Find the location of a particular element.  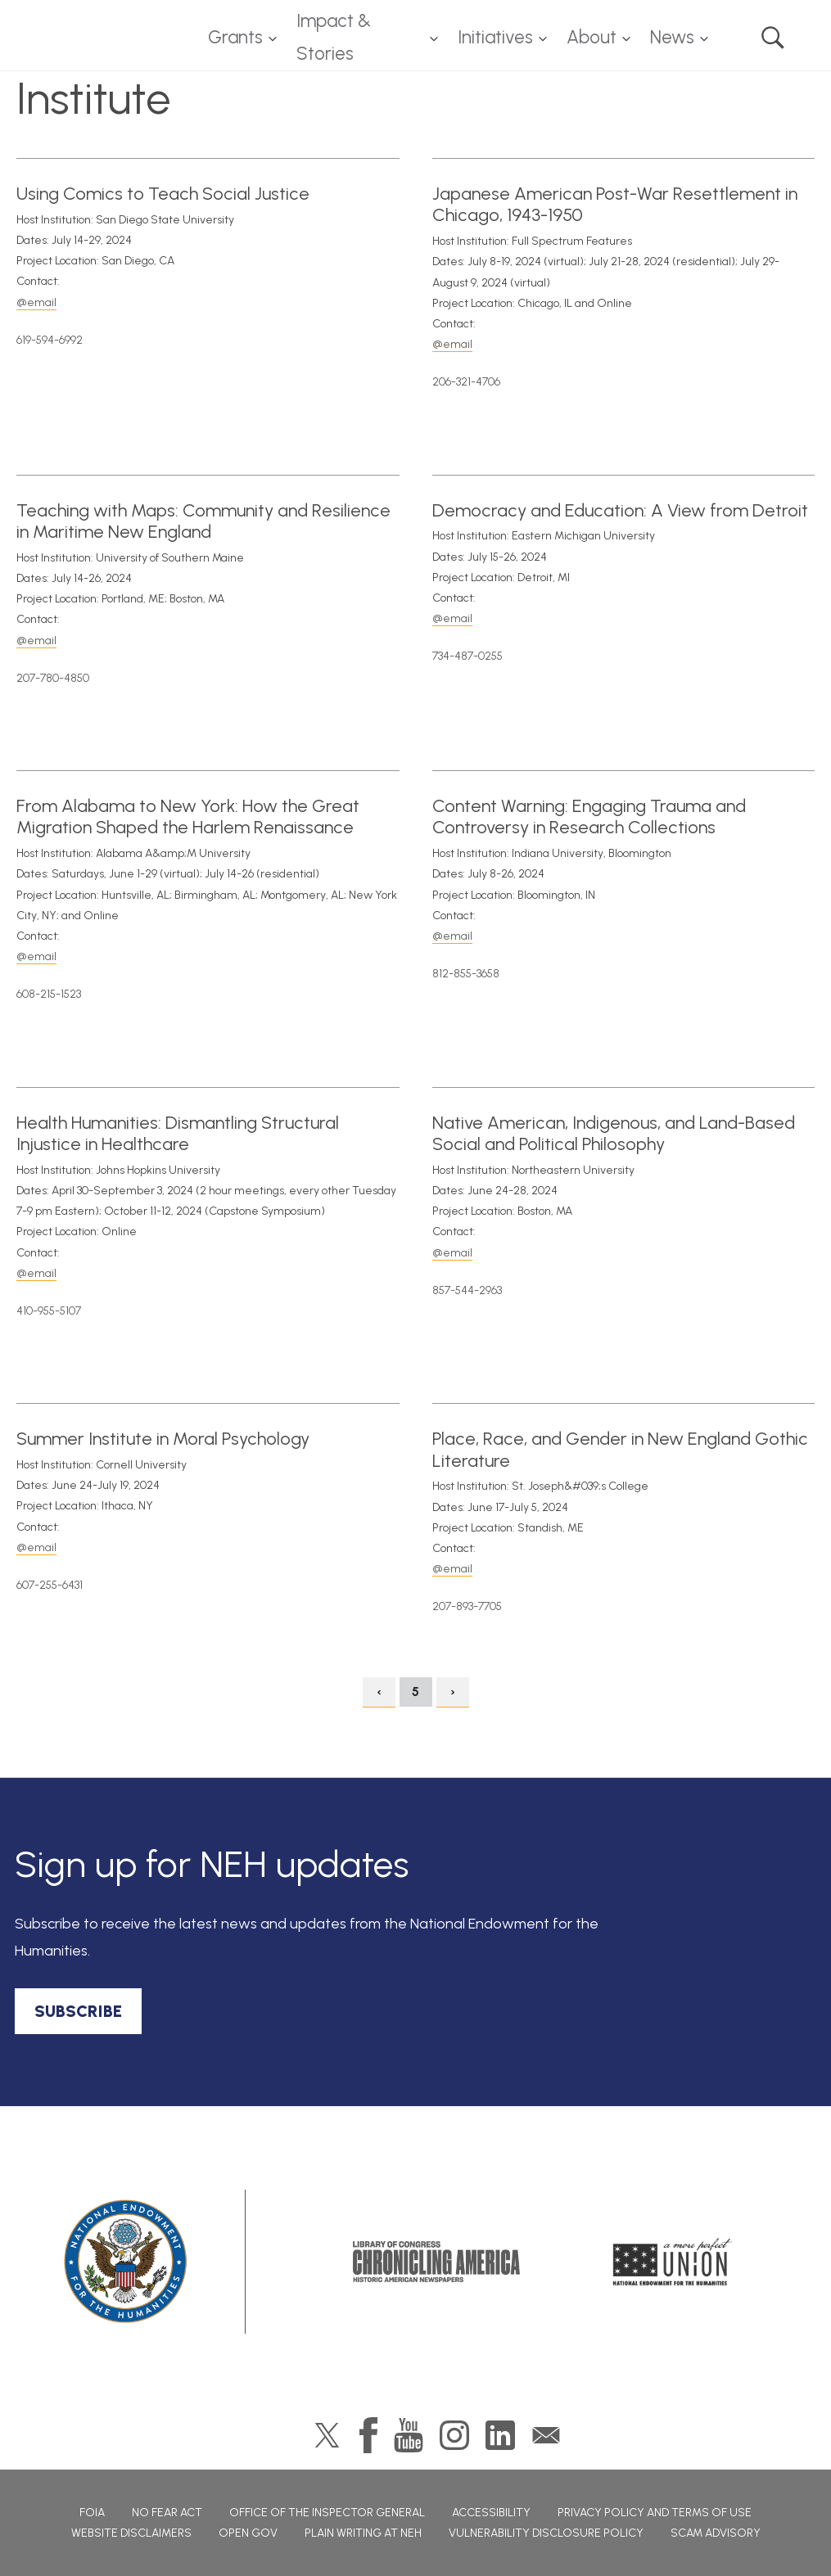

Vulnerability Disclosure Policy is located at coordinates (546, 2533).